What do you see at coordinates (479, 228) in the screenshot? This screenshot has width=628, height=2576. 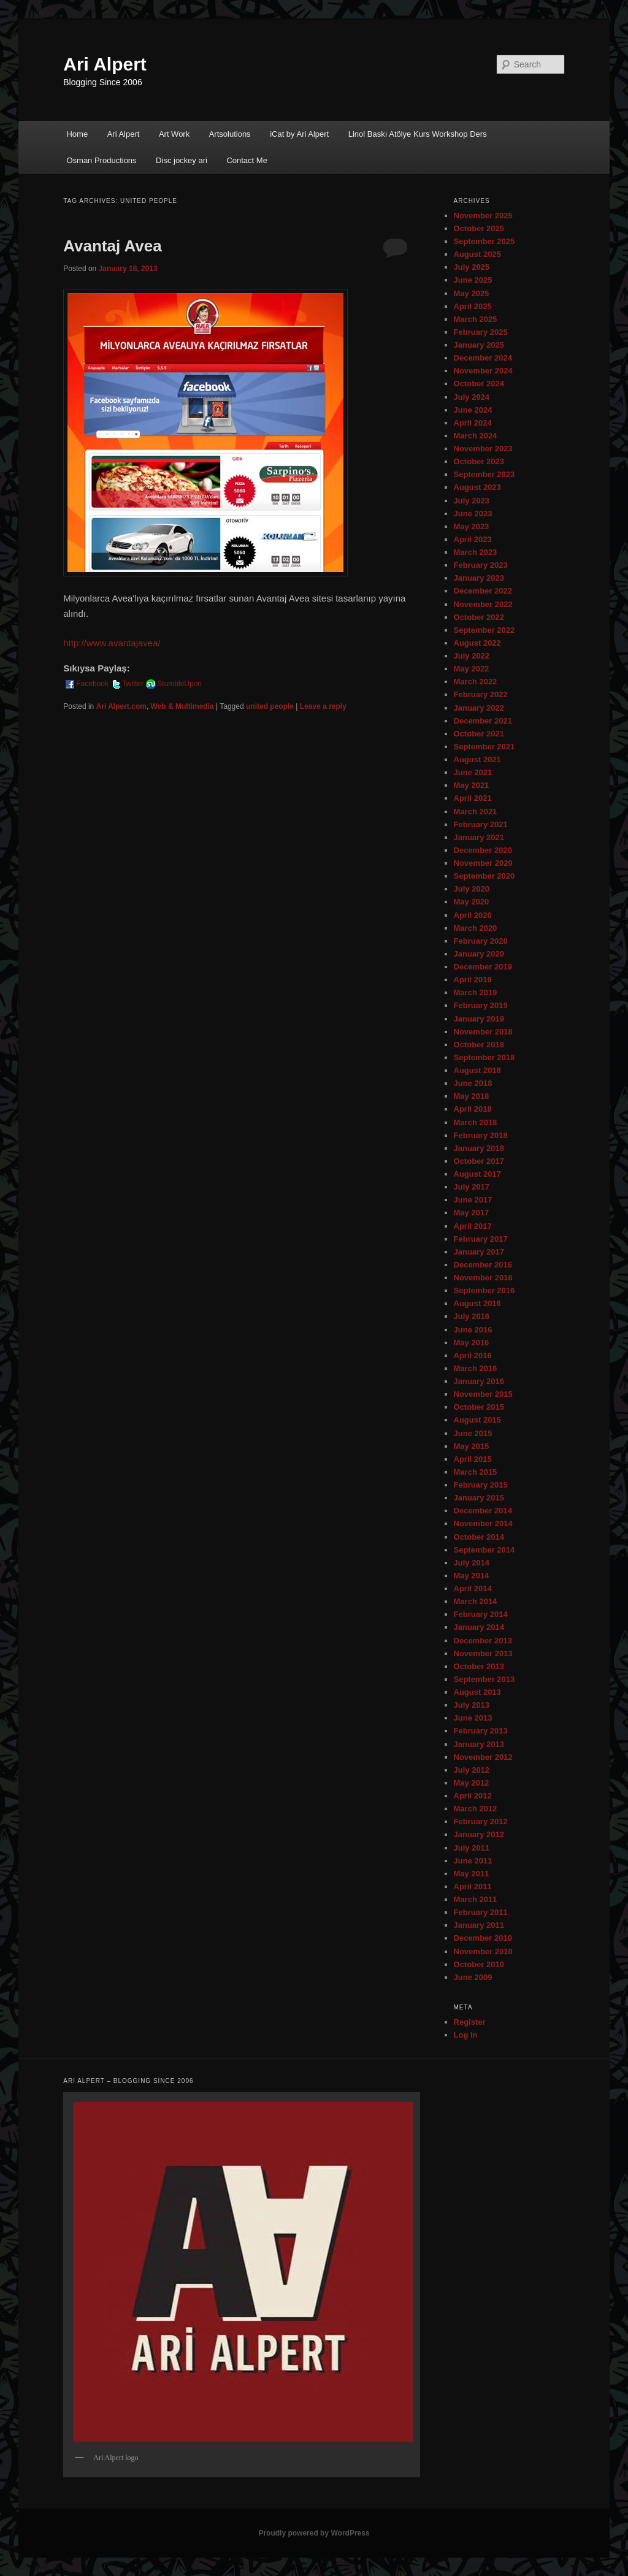 I see `October 2025` at bounding box center [479, 228].